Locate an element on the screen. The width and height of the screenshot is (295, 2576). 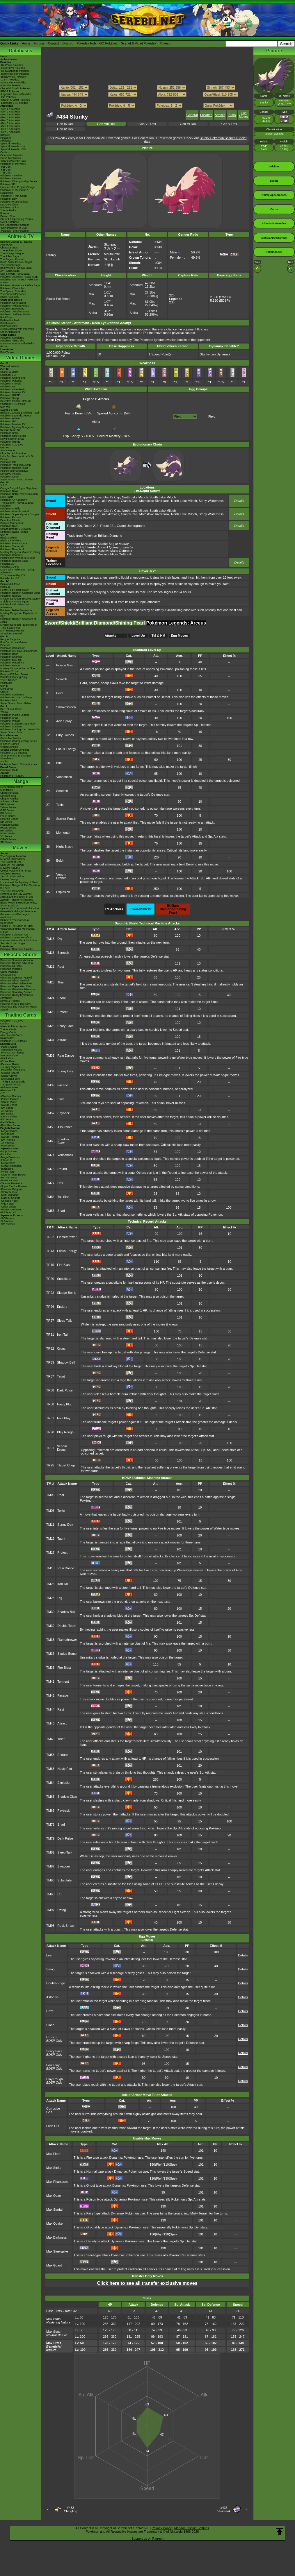
Astonish is located at coordinates (52, 1997).